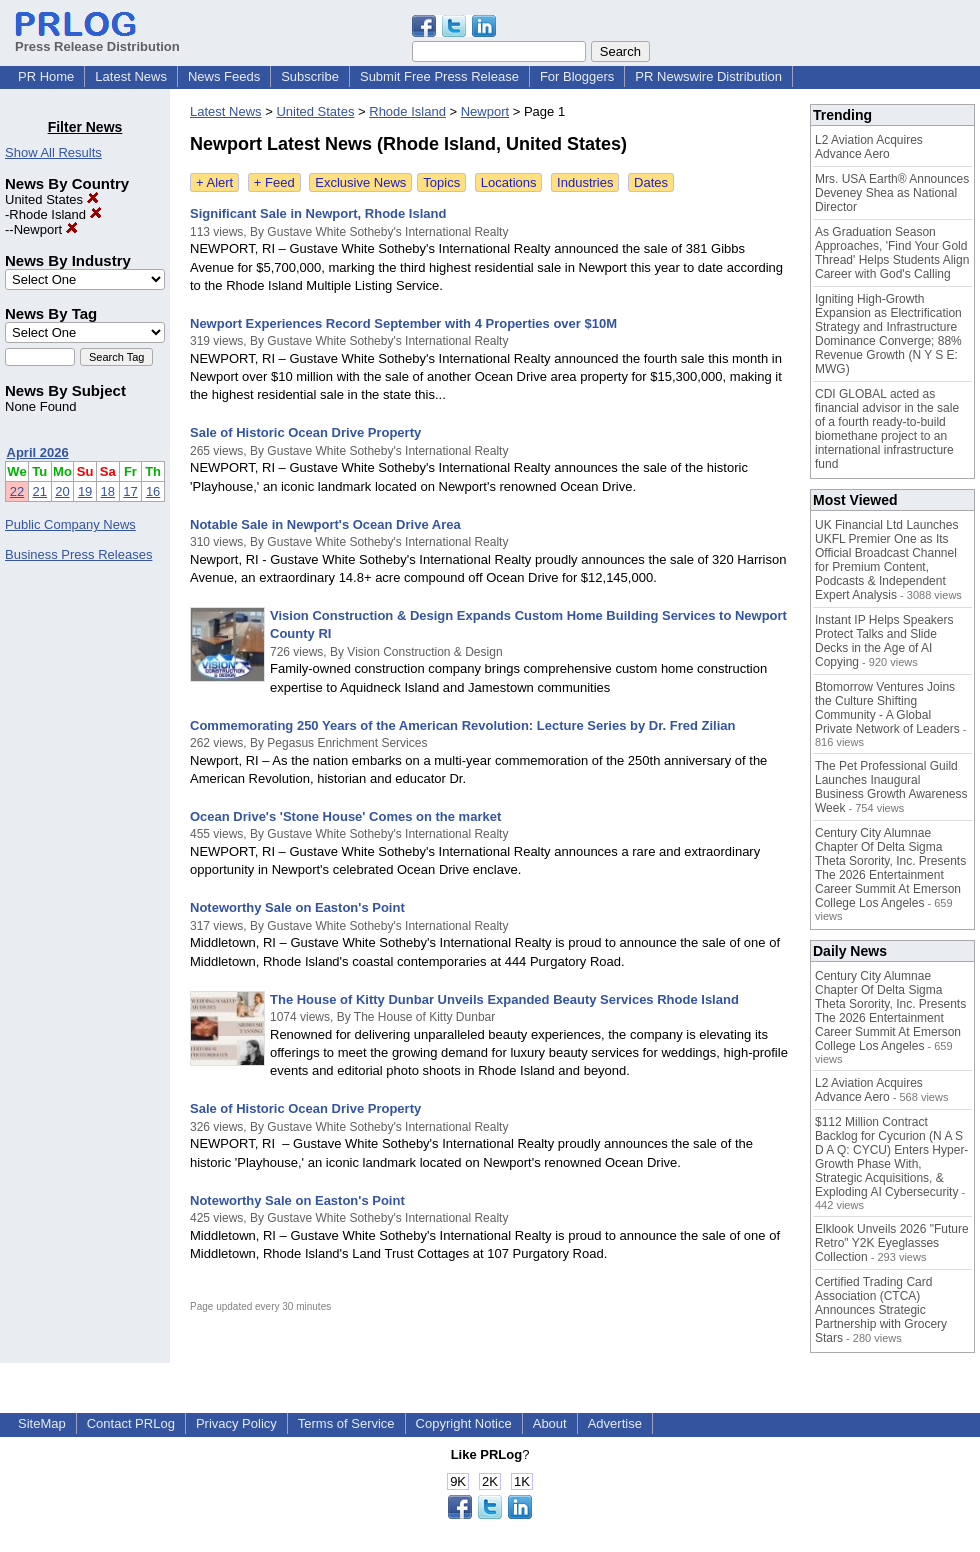  What do you see at coordinates (297, 907) in the screenshot?
I see `Noteworthy Sale on Easton's Point` at bounding box center [297, 907].